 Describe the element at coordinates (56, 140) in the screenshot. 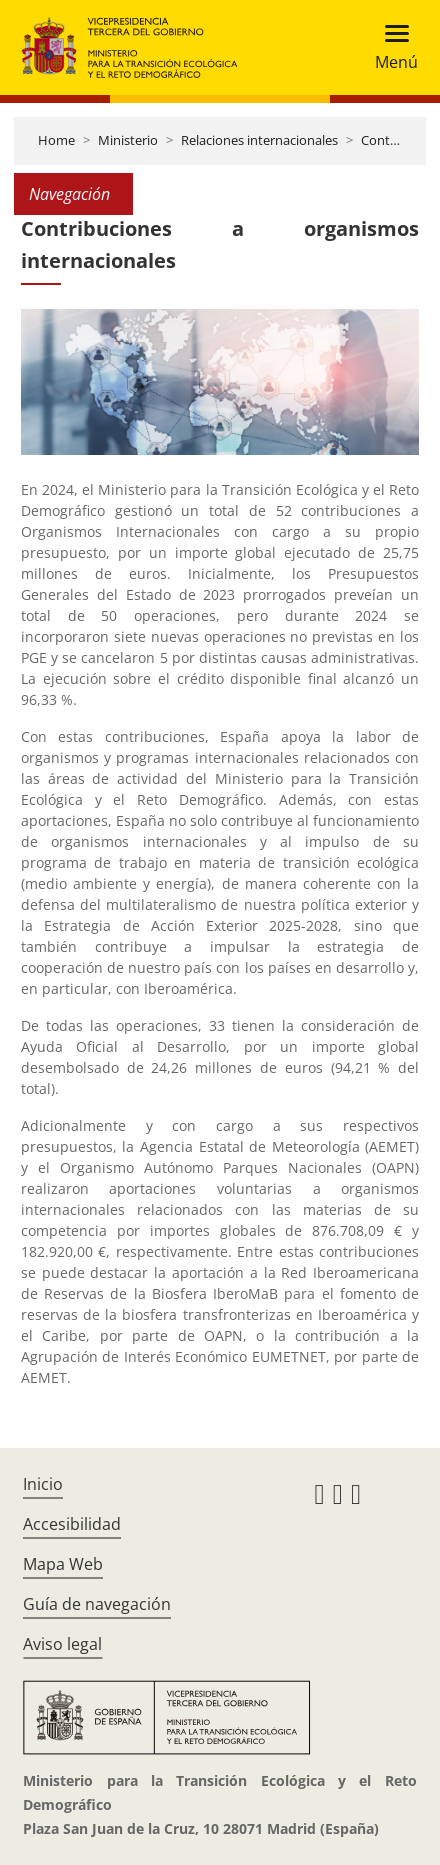

I see `Home` at that location.